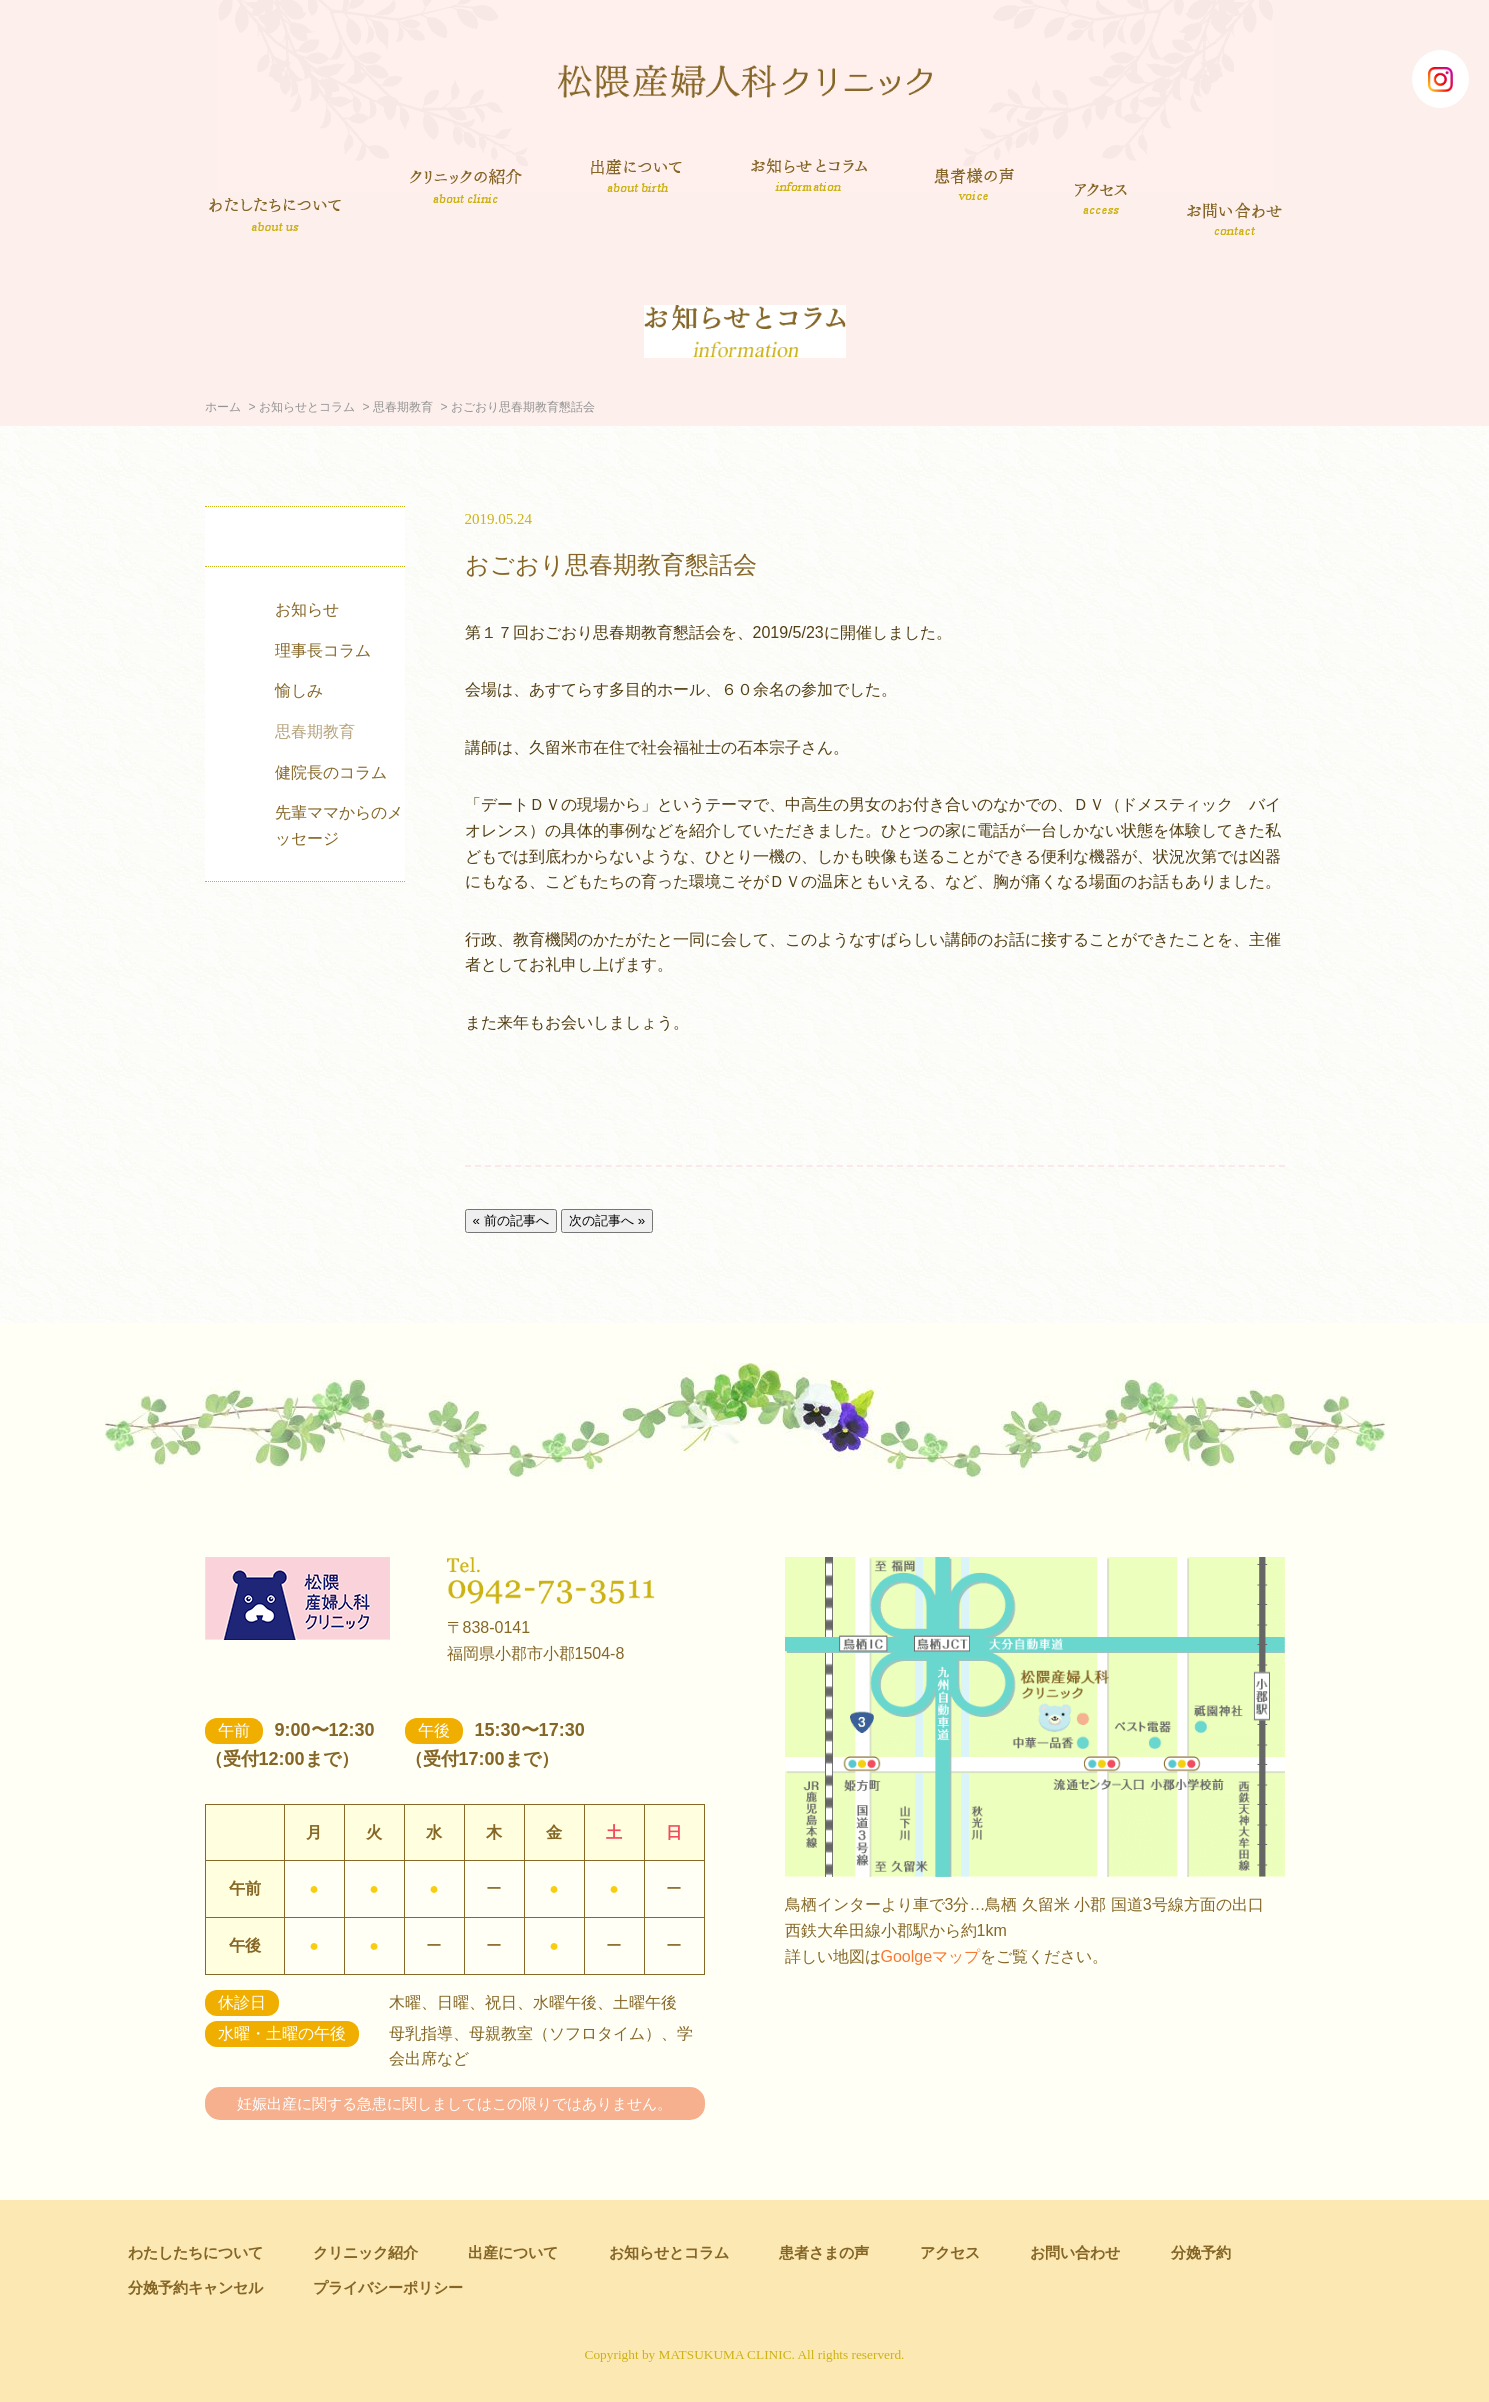 This screenshot has width=1489, height=2402. What do you see at coordinates (195, 2287) in the screenshot?
I see `分娩予約キャンセル` at bounding box center [195, 2287].